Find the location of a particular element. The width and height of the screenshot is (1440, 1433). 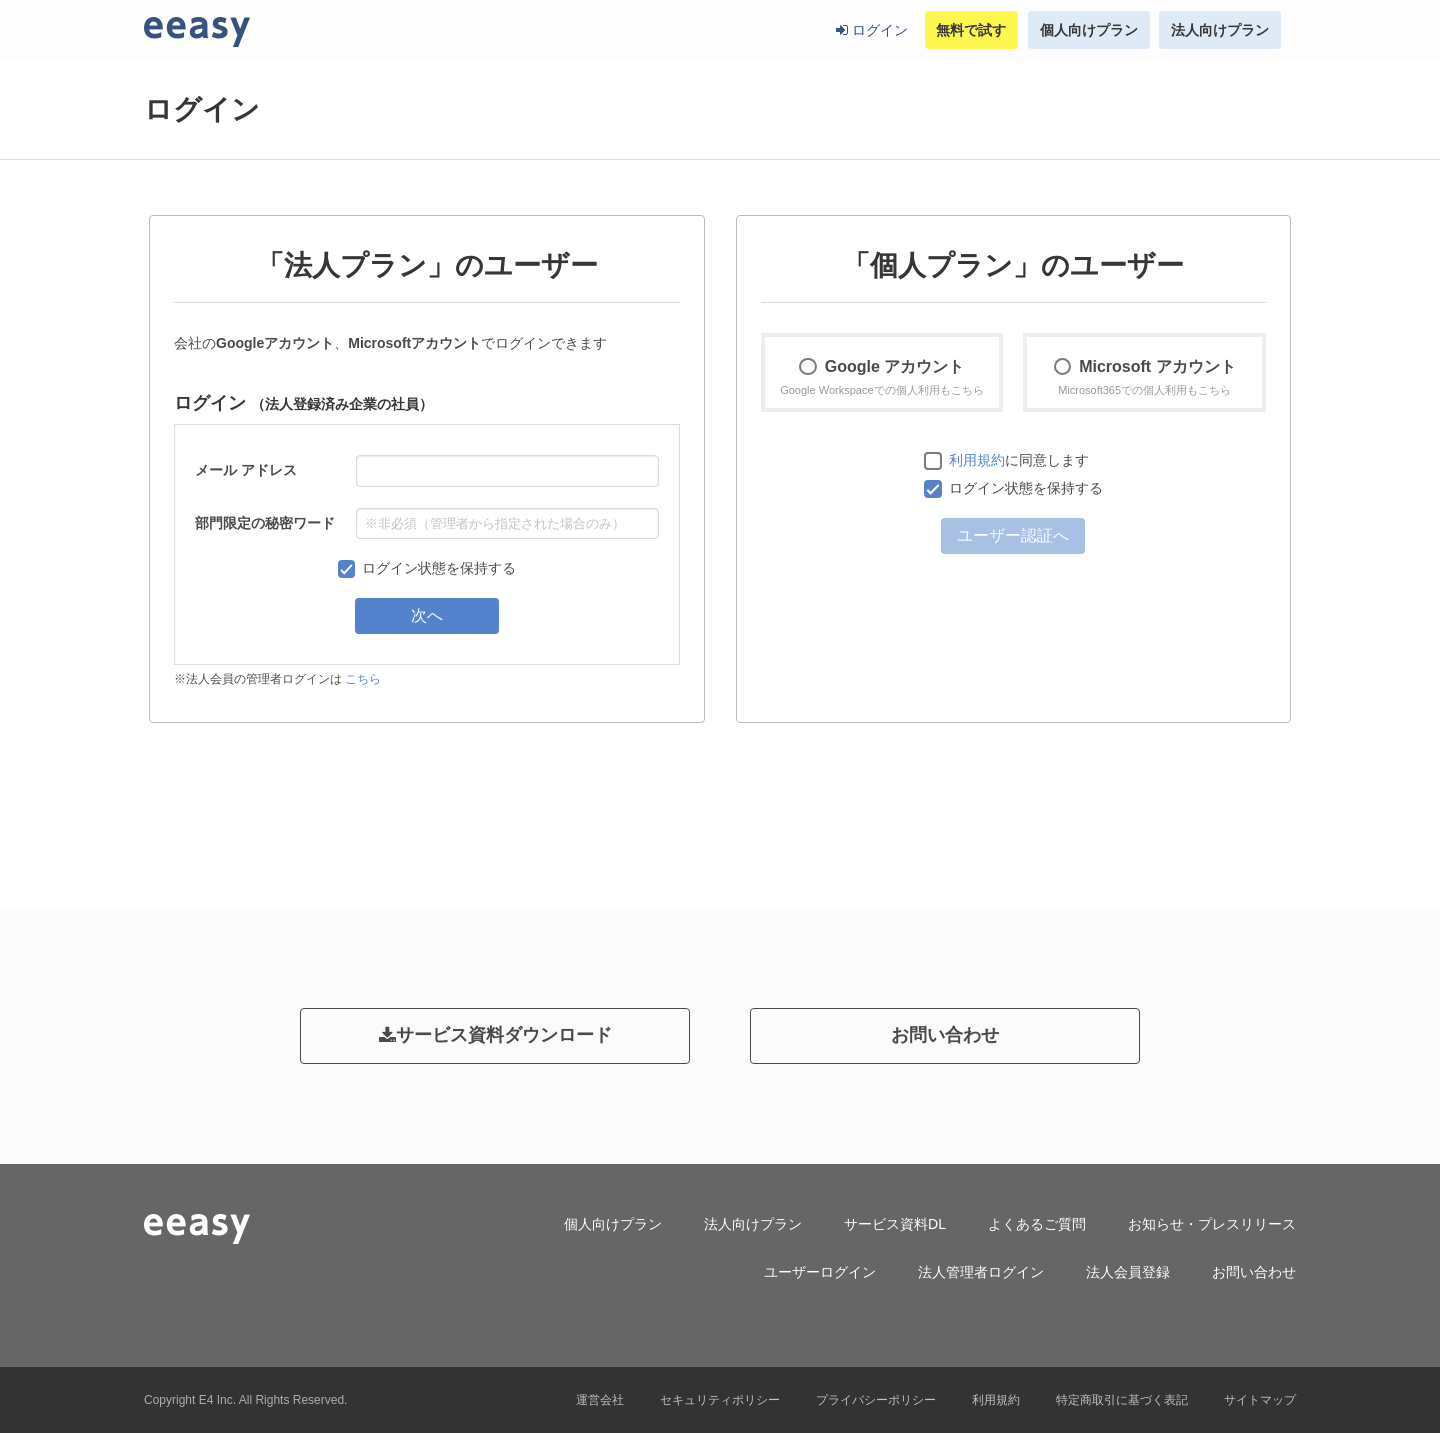

ログイン is located at coordinates (872, 30).